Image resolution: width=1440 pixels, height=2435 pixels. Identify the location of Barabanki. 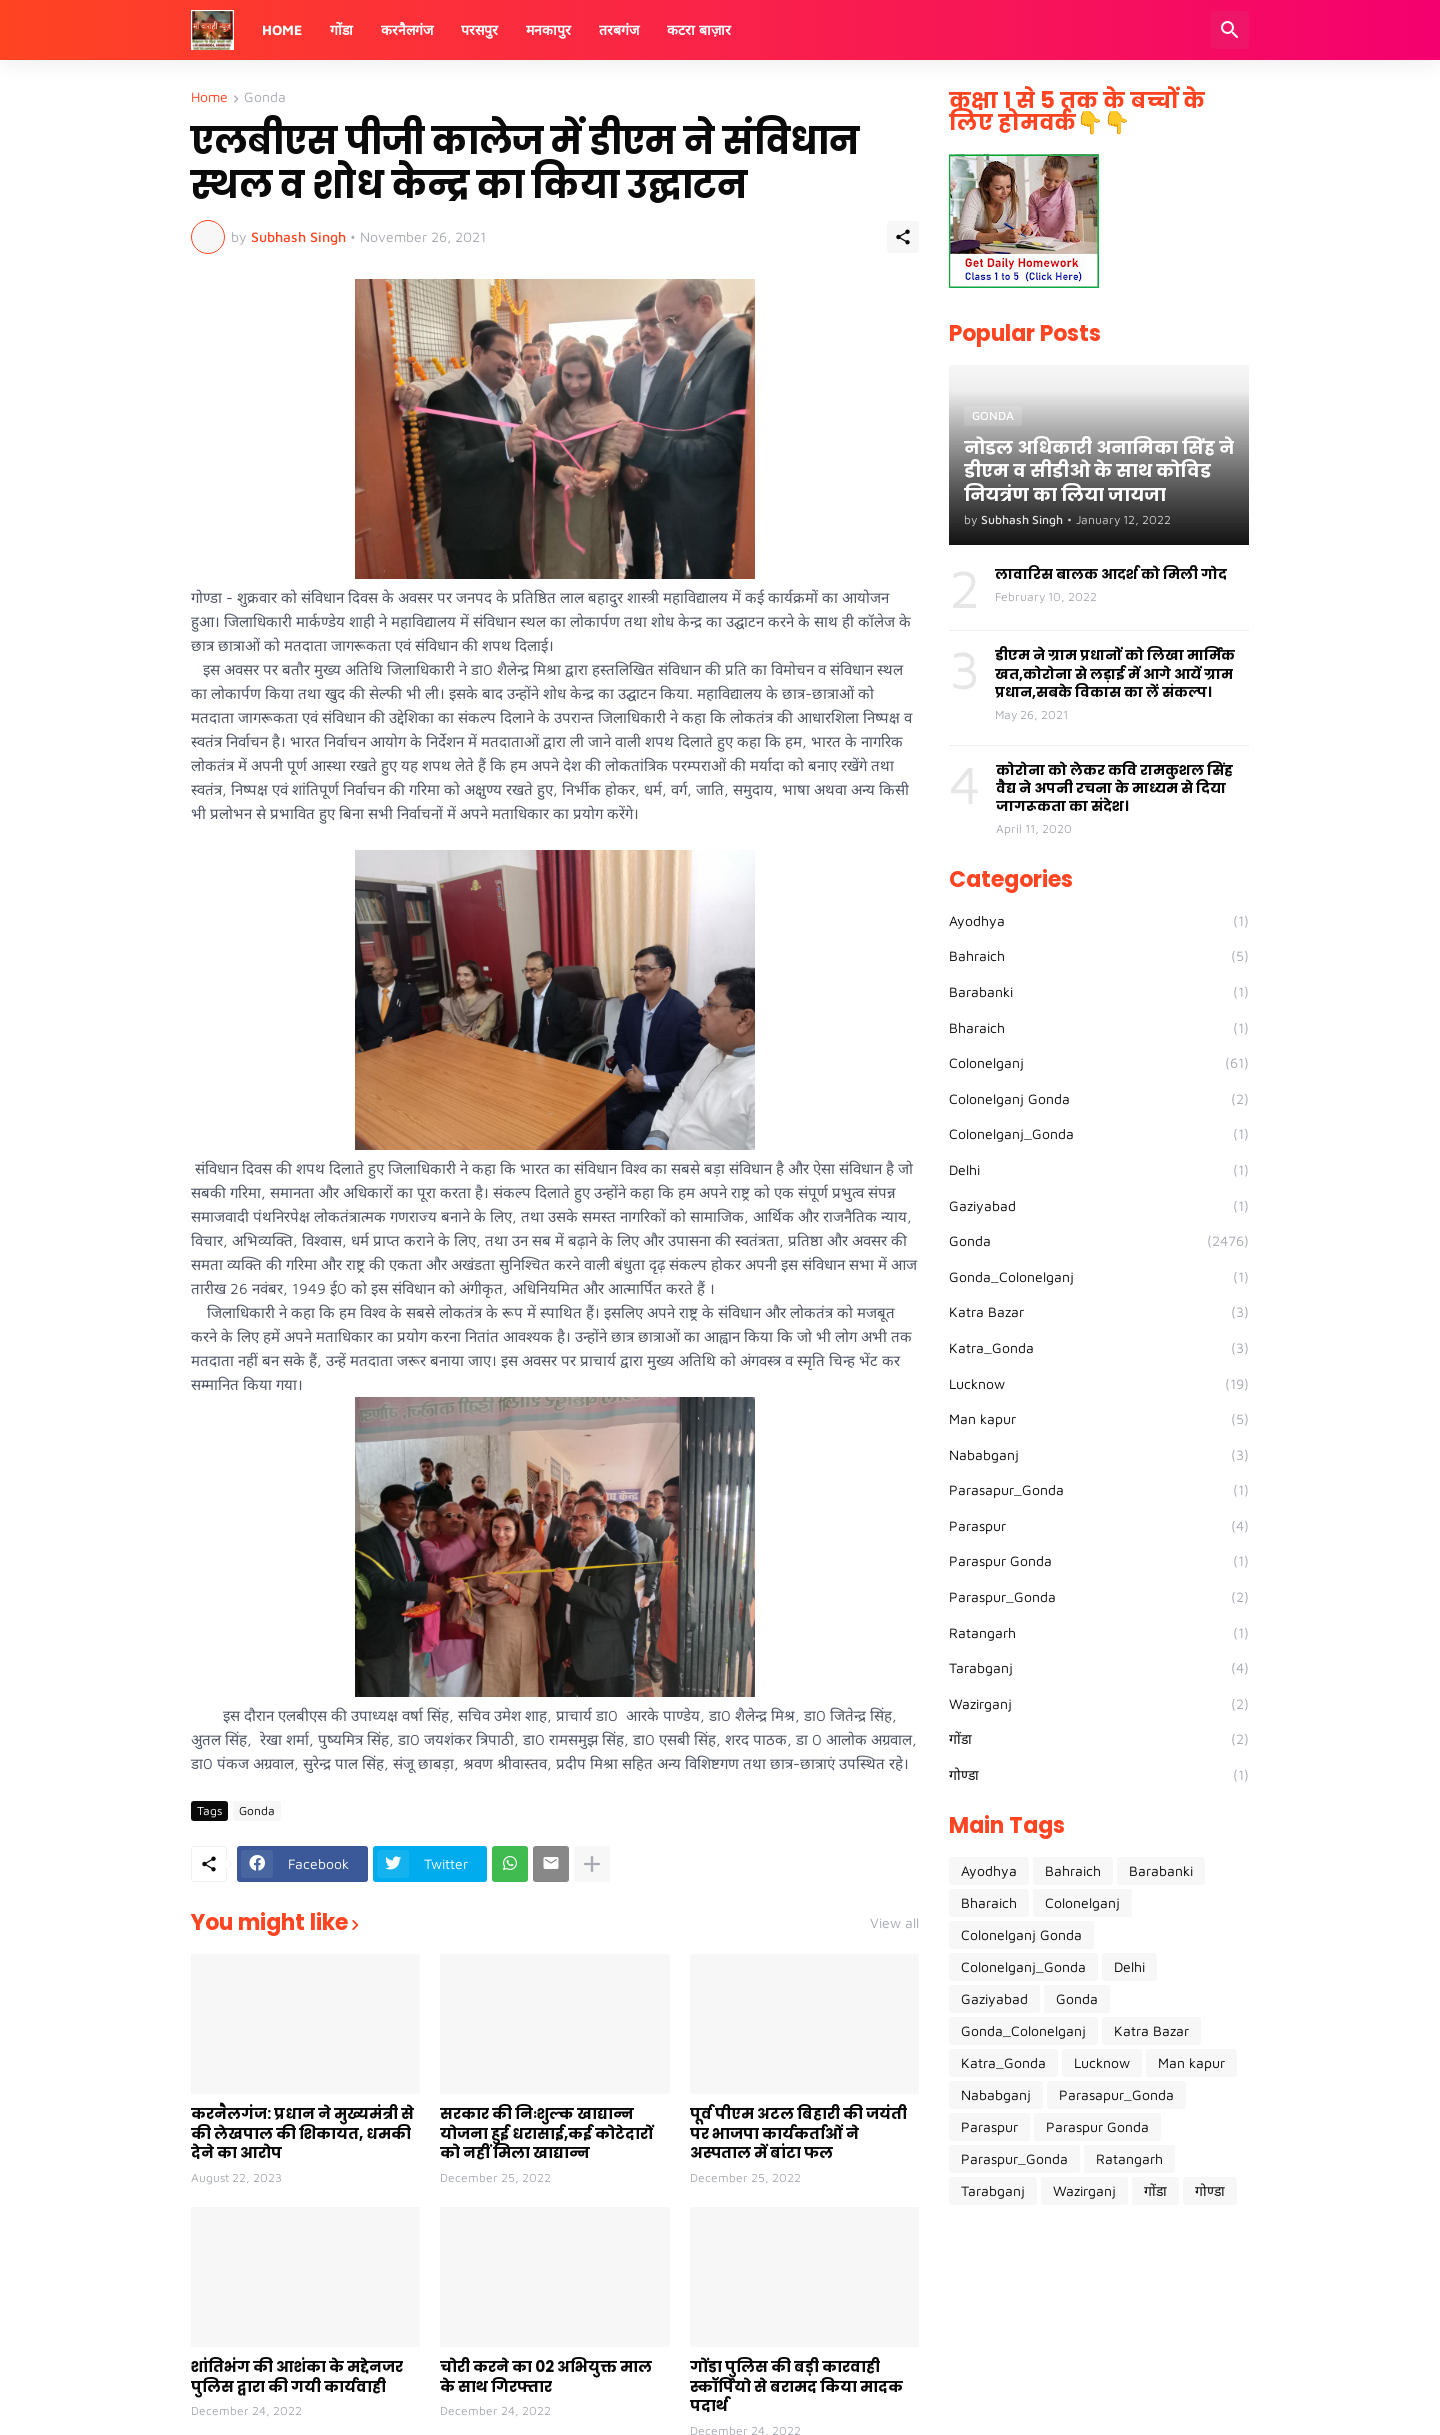
(1099, 992).